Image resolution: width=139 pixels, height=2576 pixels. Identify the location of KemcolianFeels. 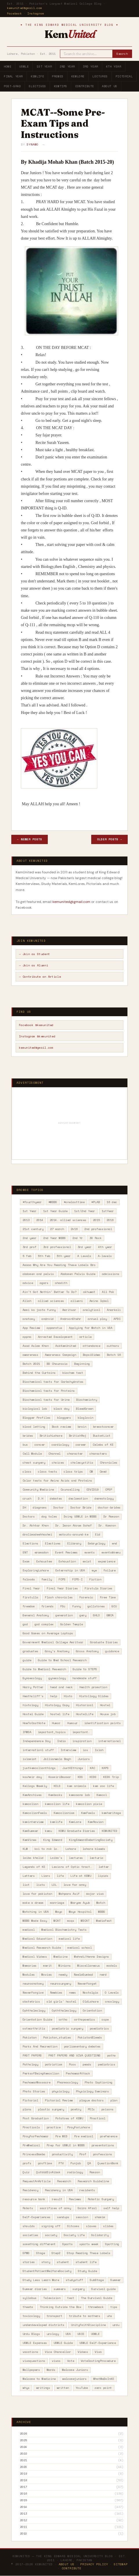
(35, 1813).